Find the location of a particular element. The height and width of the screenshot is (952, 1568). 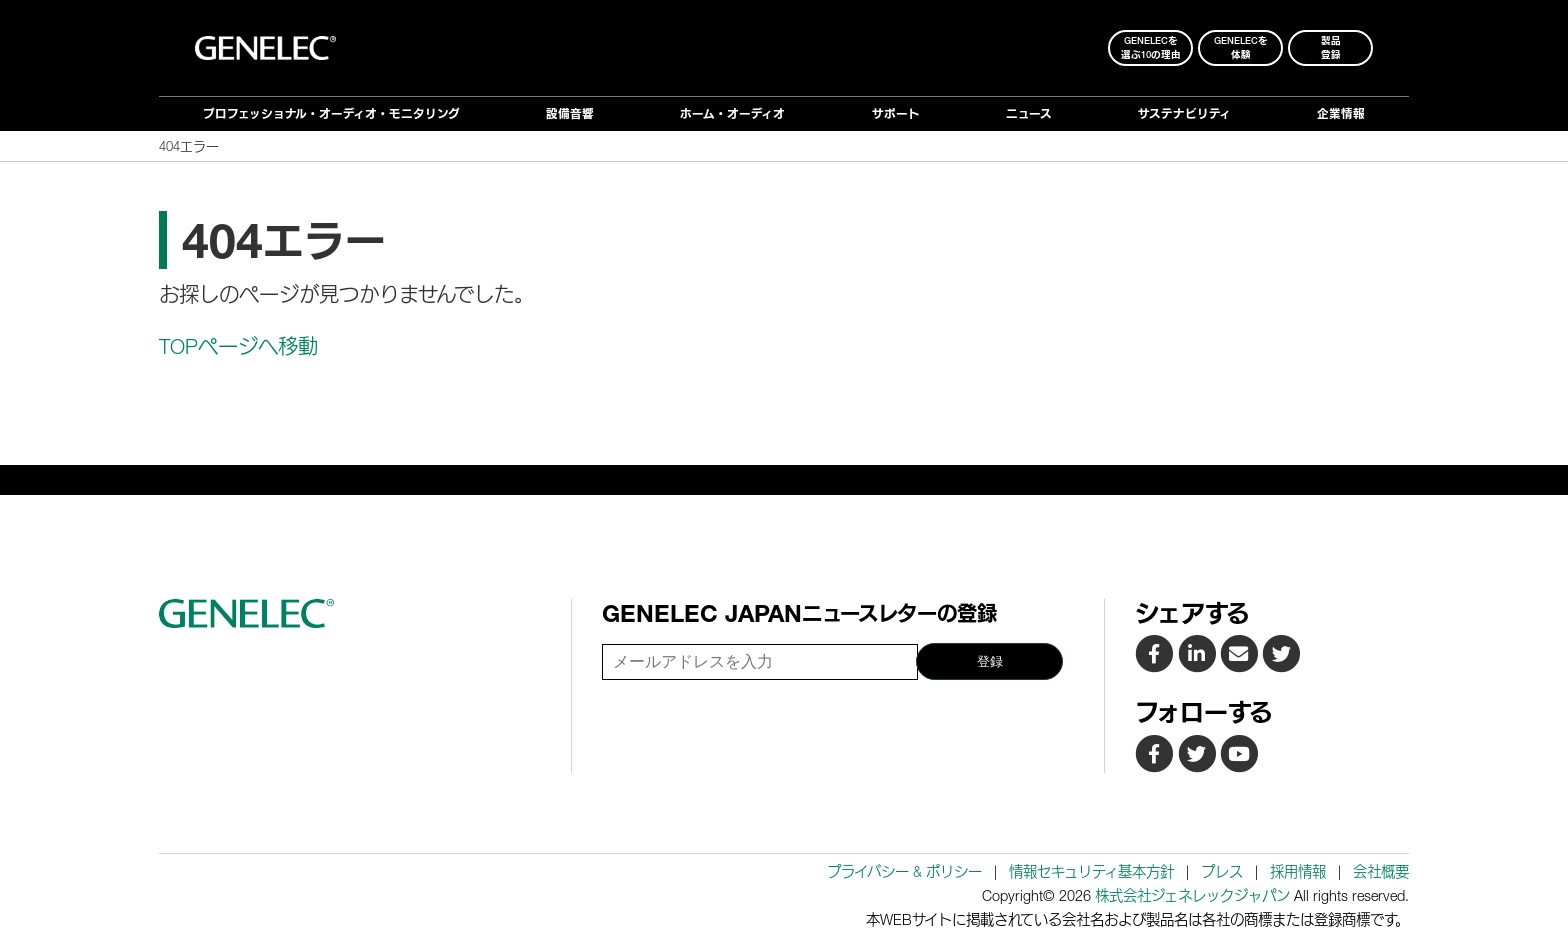

採用情報 is located at coordinates (1298, 871).